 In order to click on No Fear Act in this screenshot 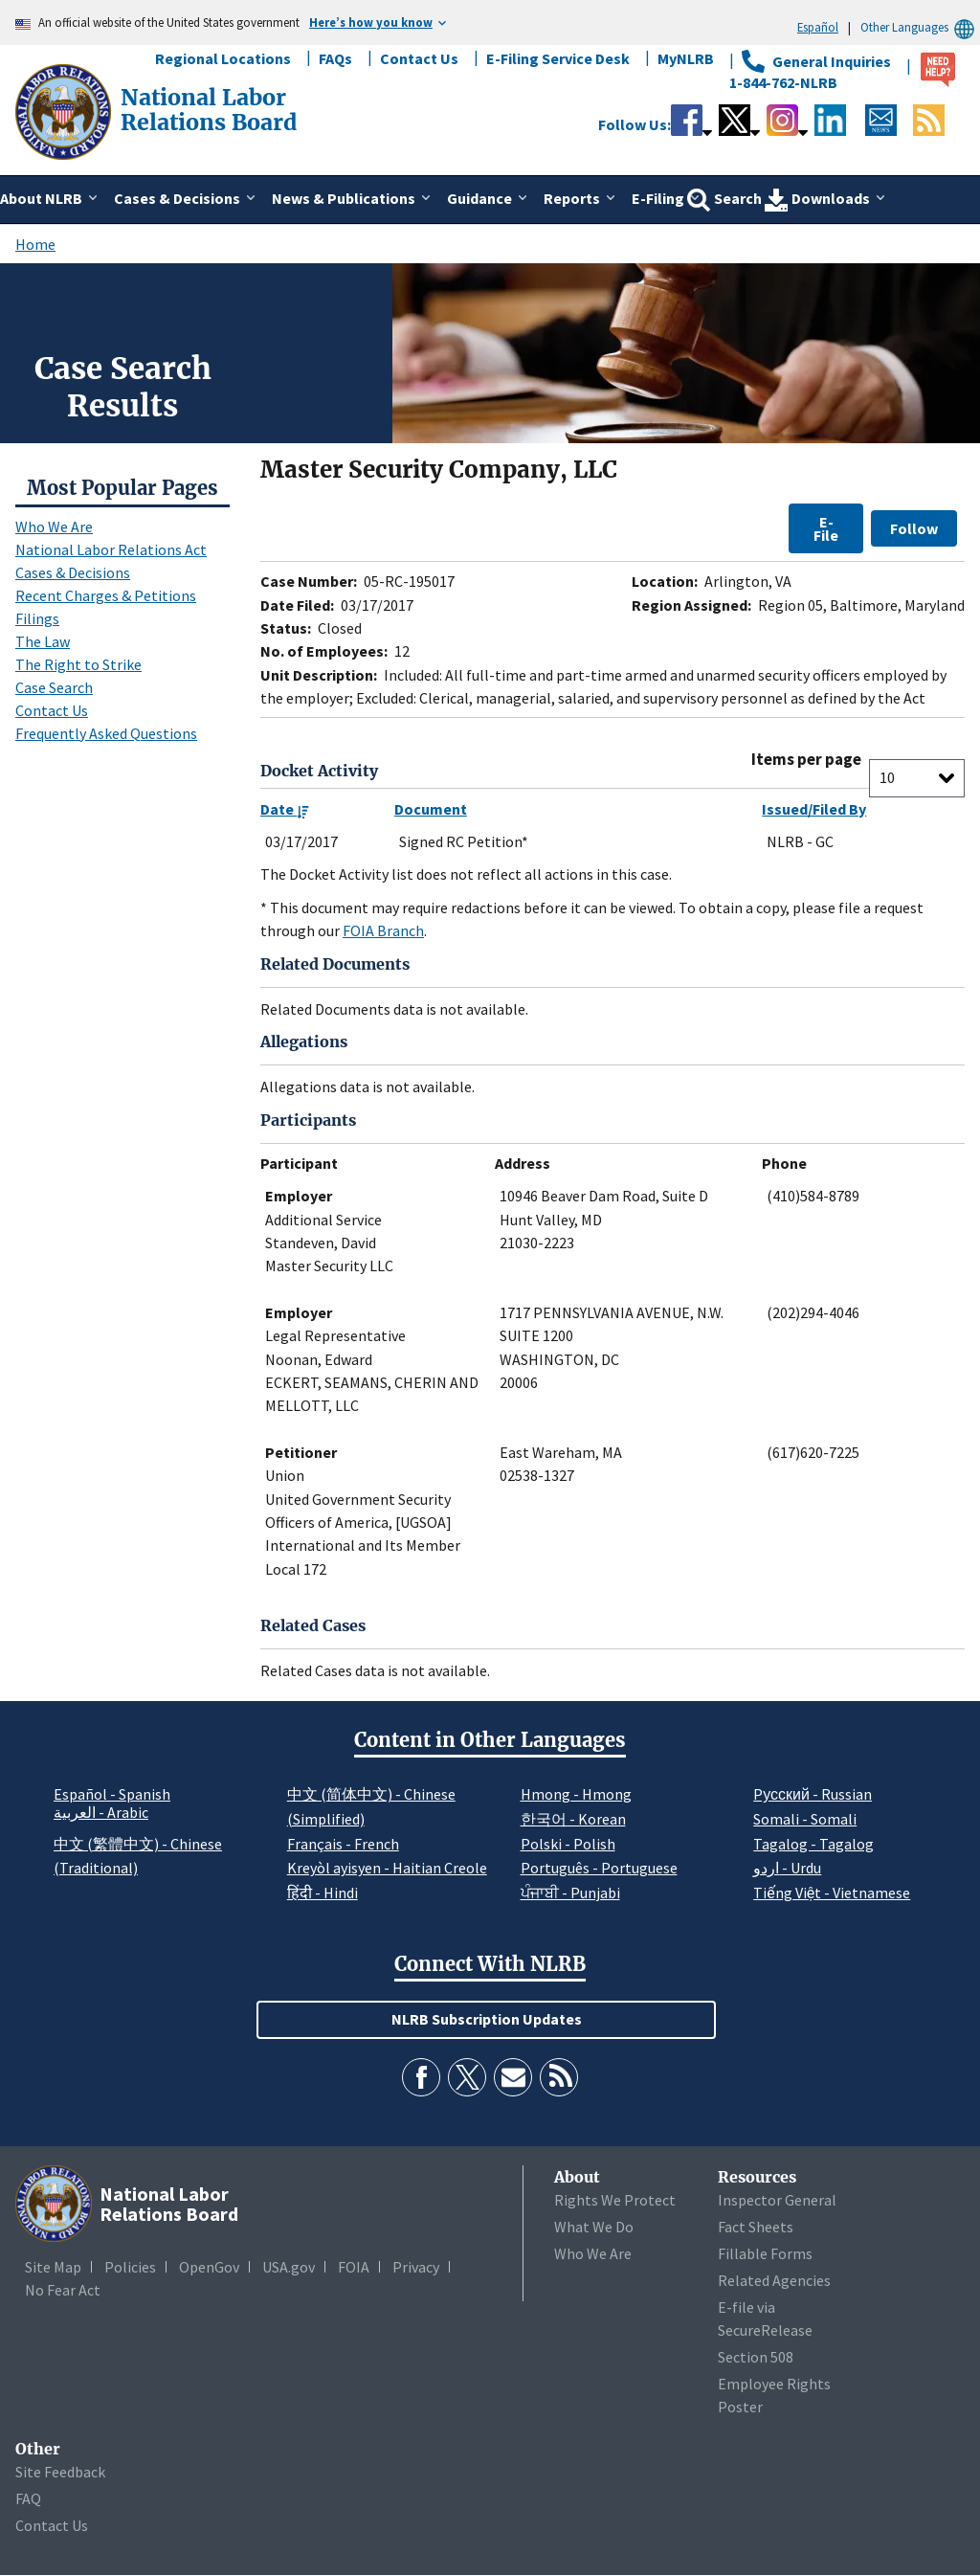, I will do `click(62, 2289)`.